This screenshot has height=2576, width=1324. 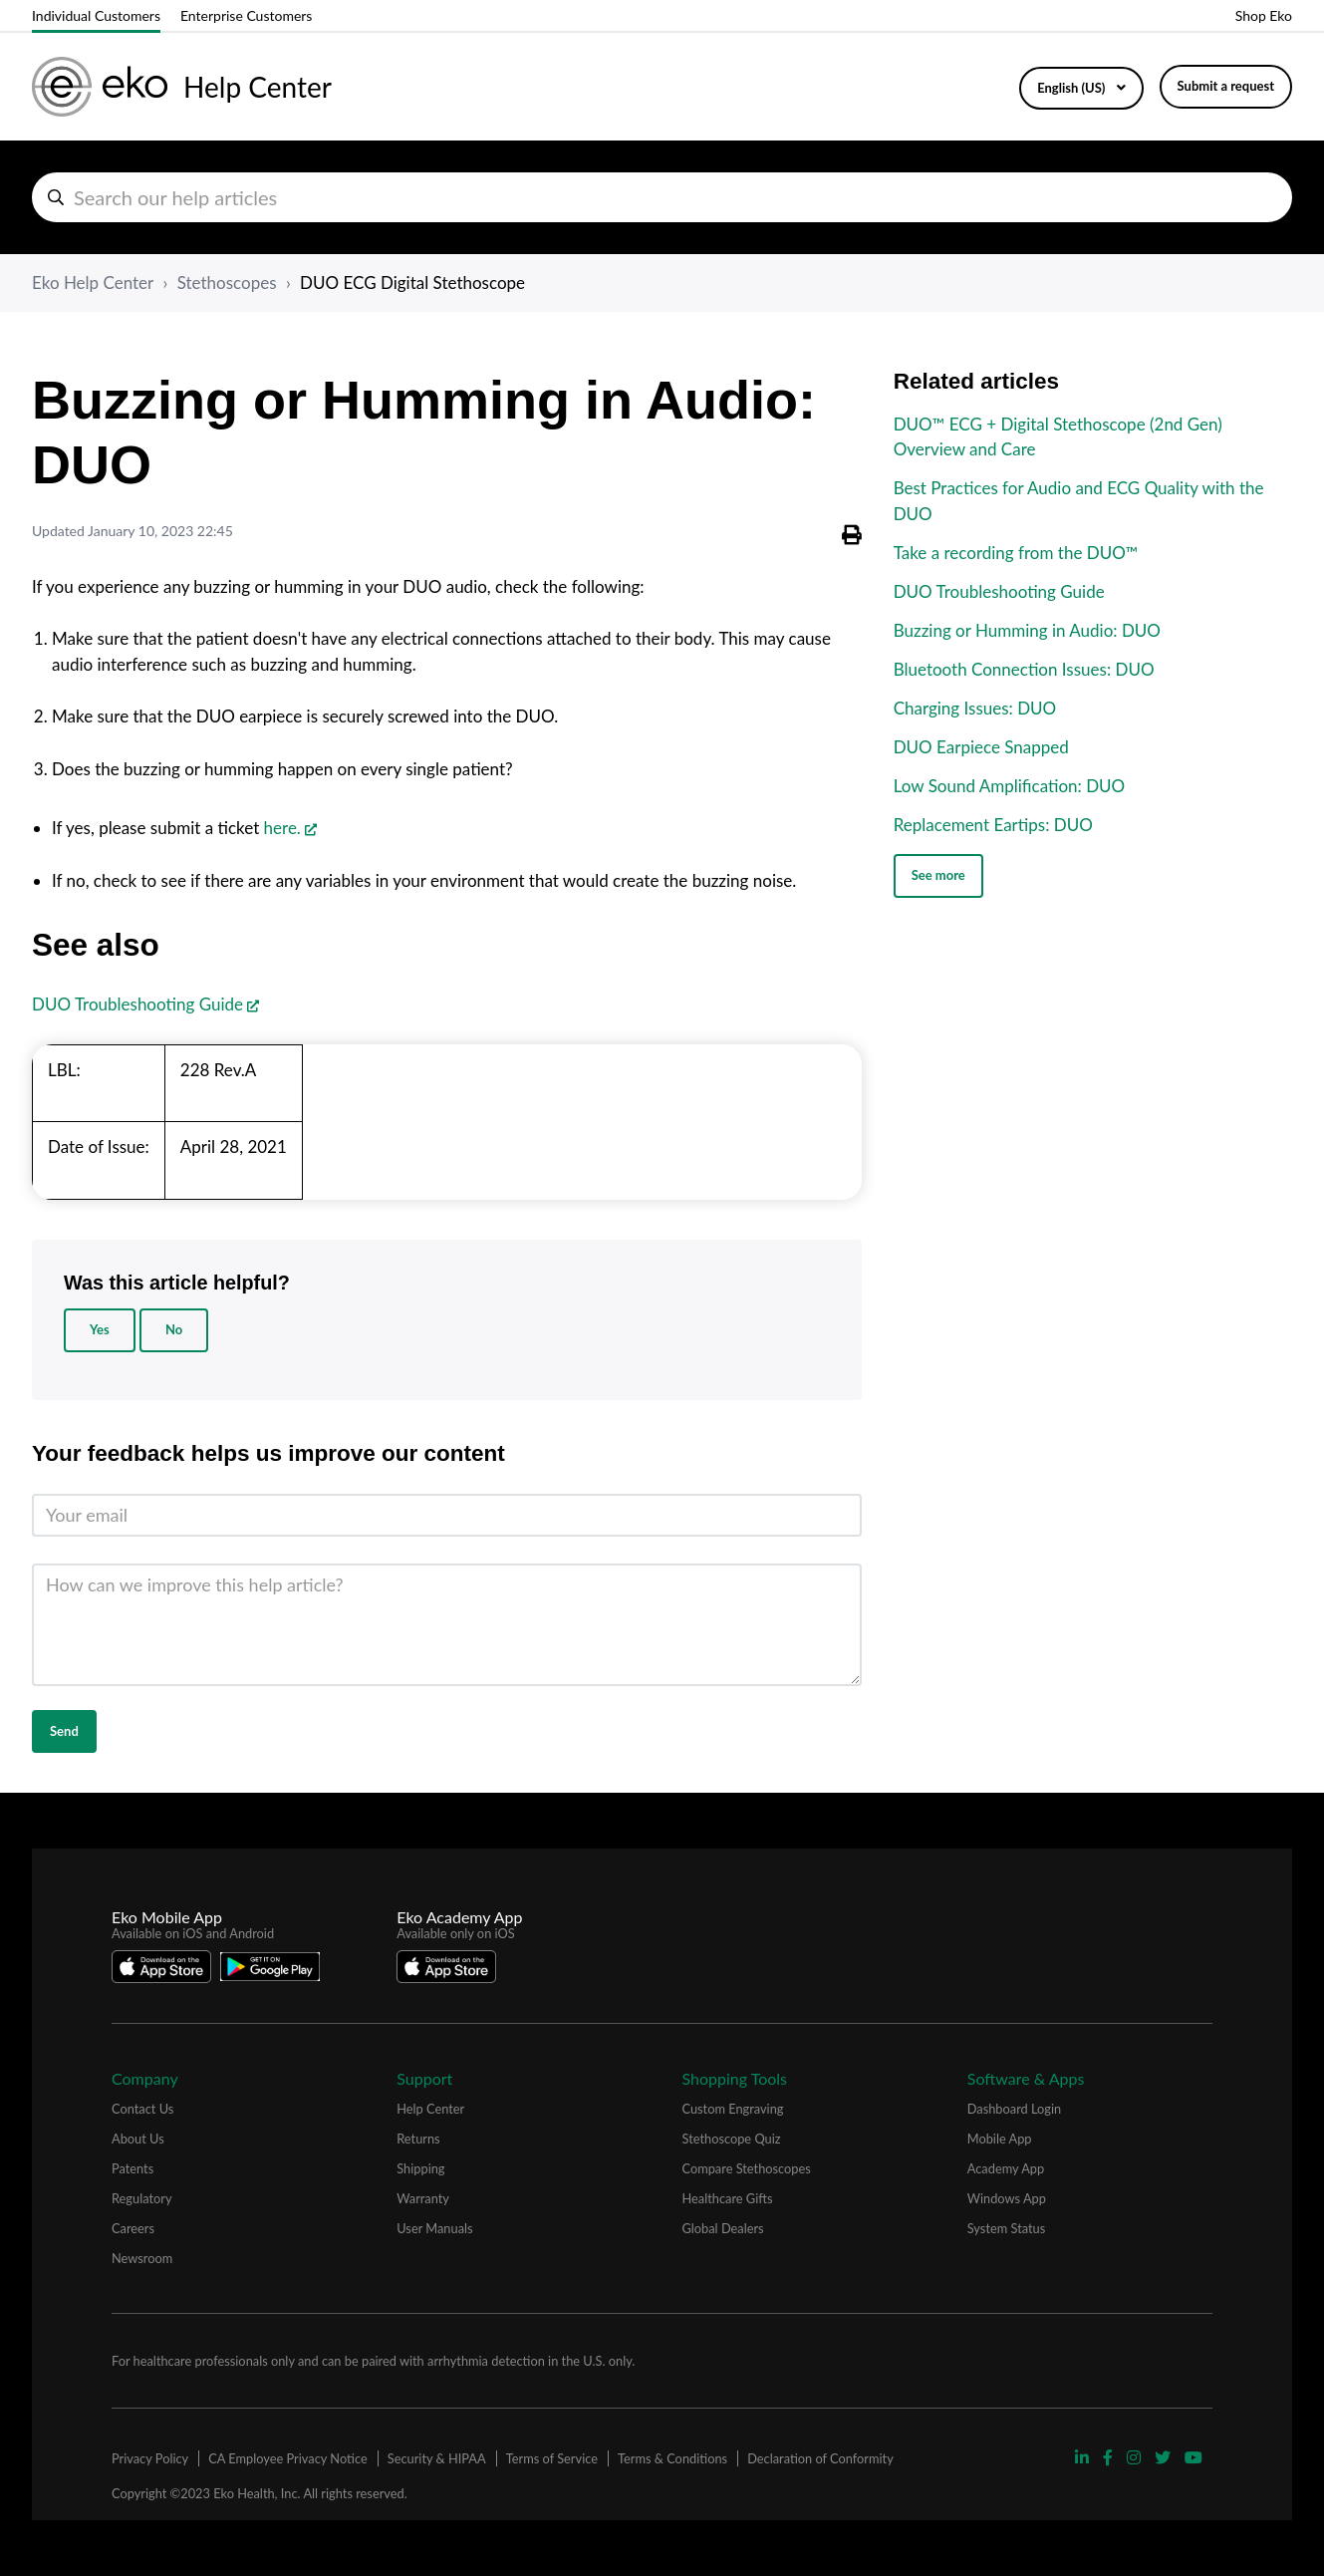 What do you see at coordinates (672, 2458) in the screenshot?
I see `Terms & Conditions` at bounding box center [672, 2458].